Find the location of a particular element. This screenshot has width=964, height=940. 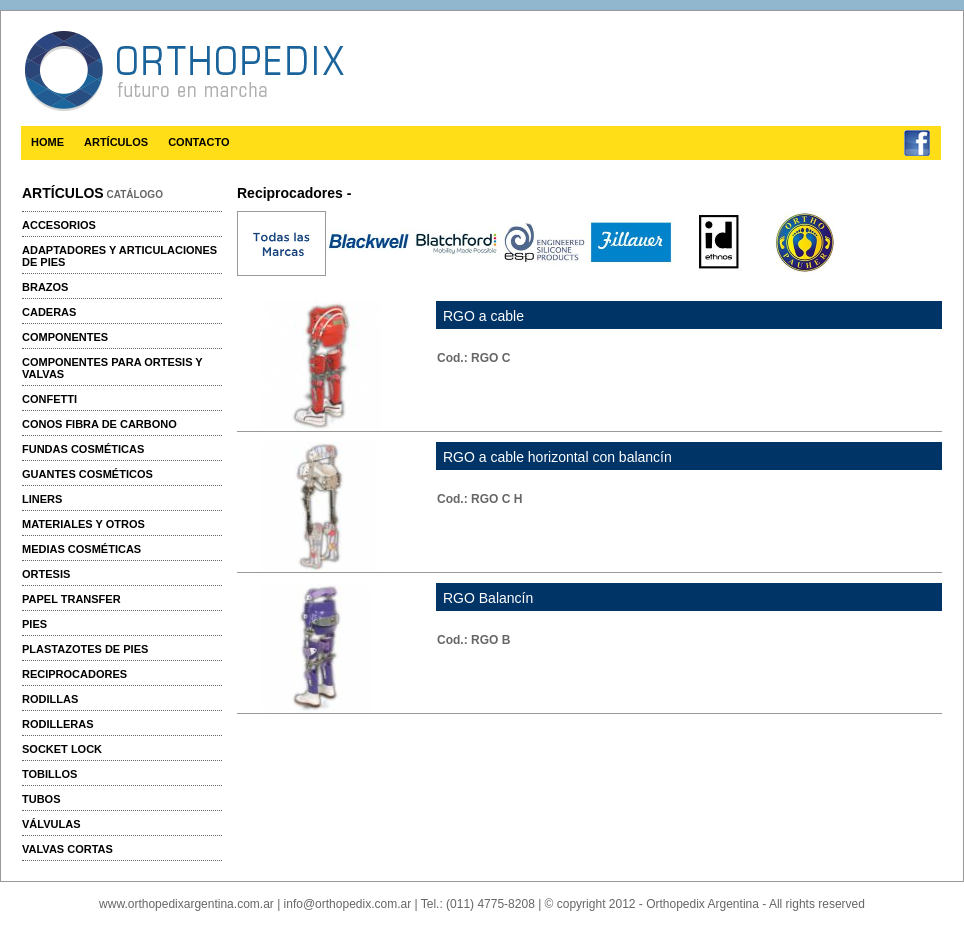

Brazos is located at coordinates (45, 287).